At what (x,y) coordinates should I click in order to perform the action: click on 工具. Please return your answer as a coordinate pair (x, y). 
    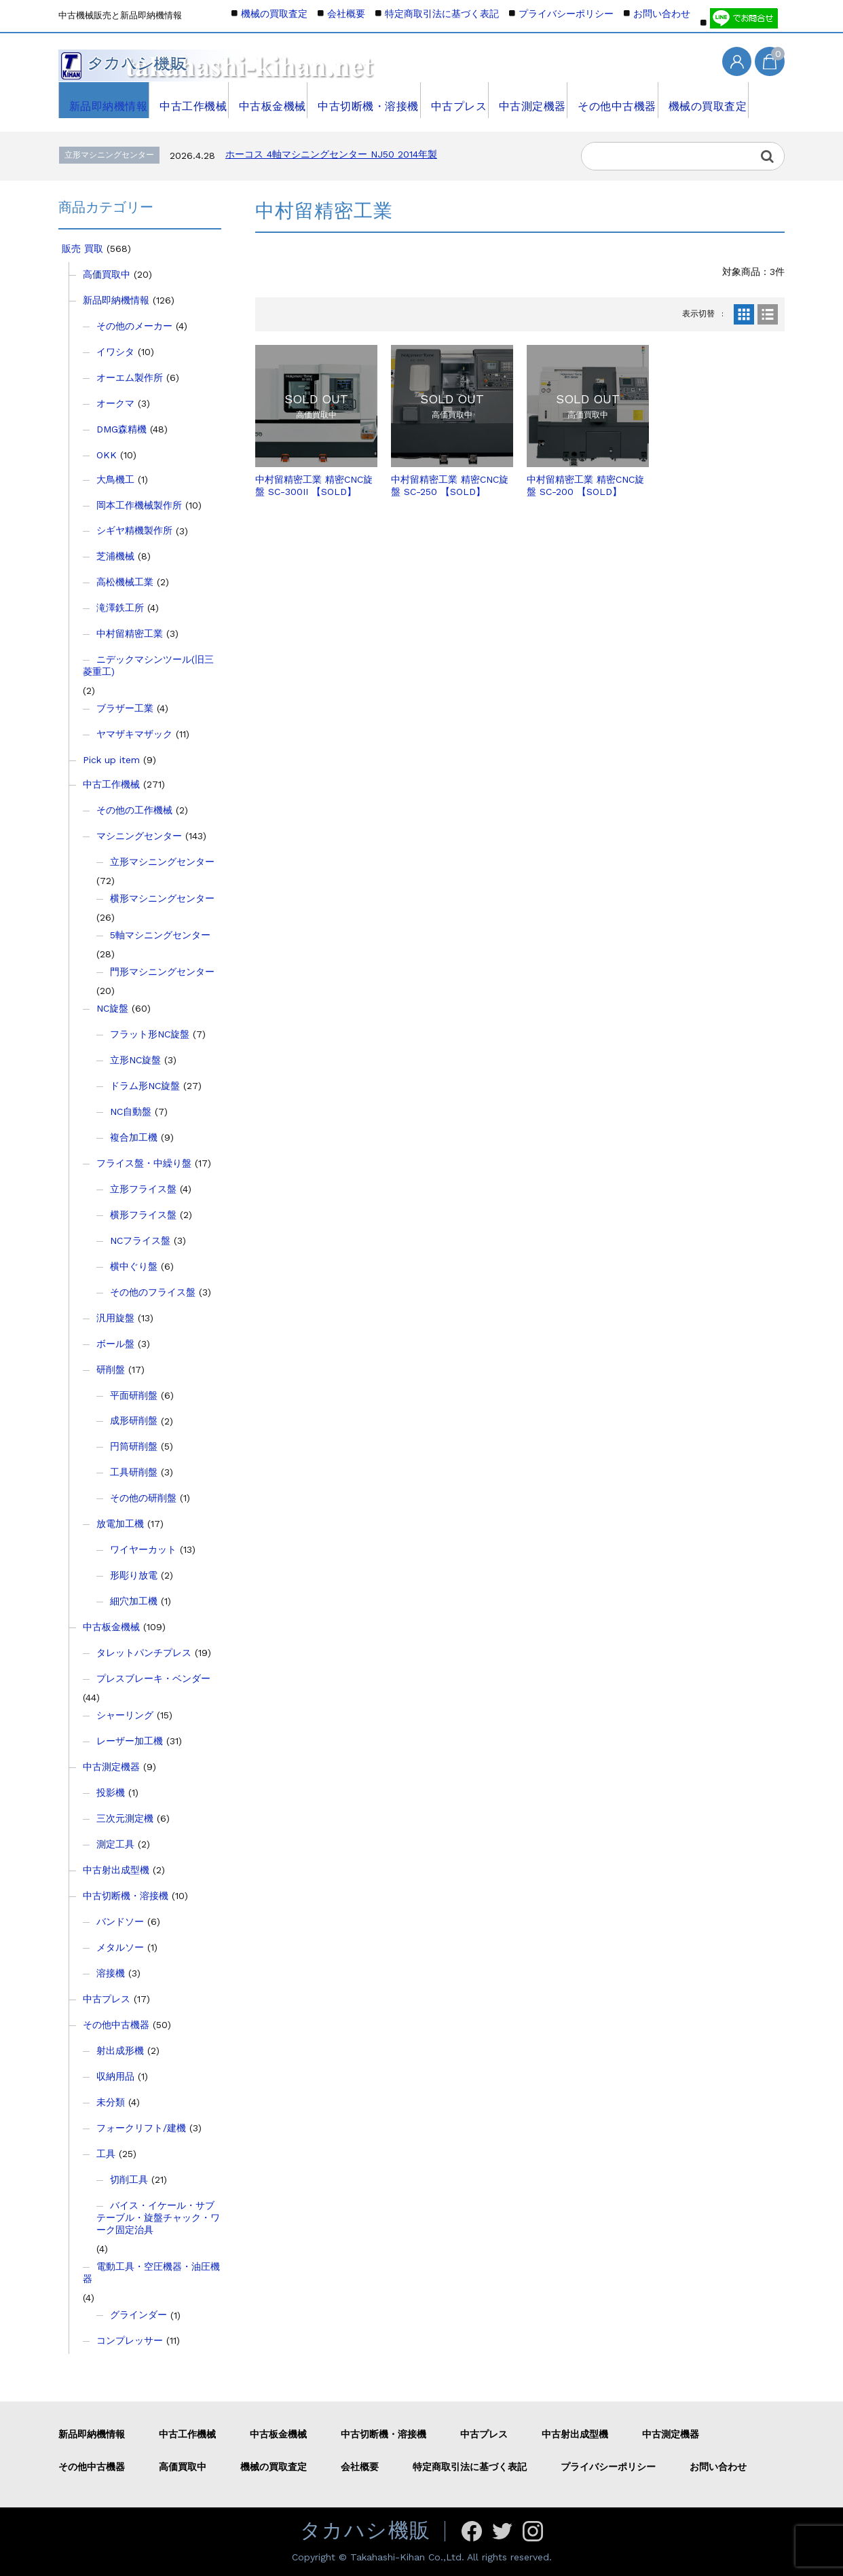
    Looking at the image, I should click on (105, 2153).